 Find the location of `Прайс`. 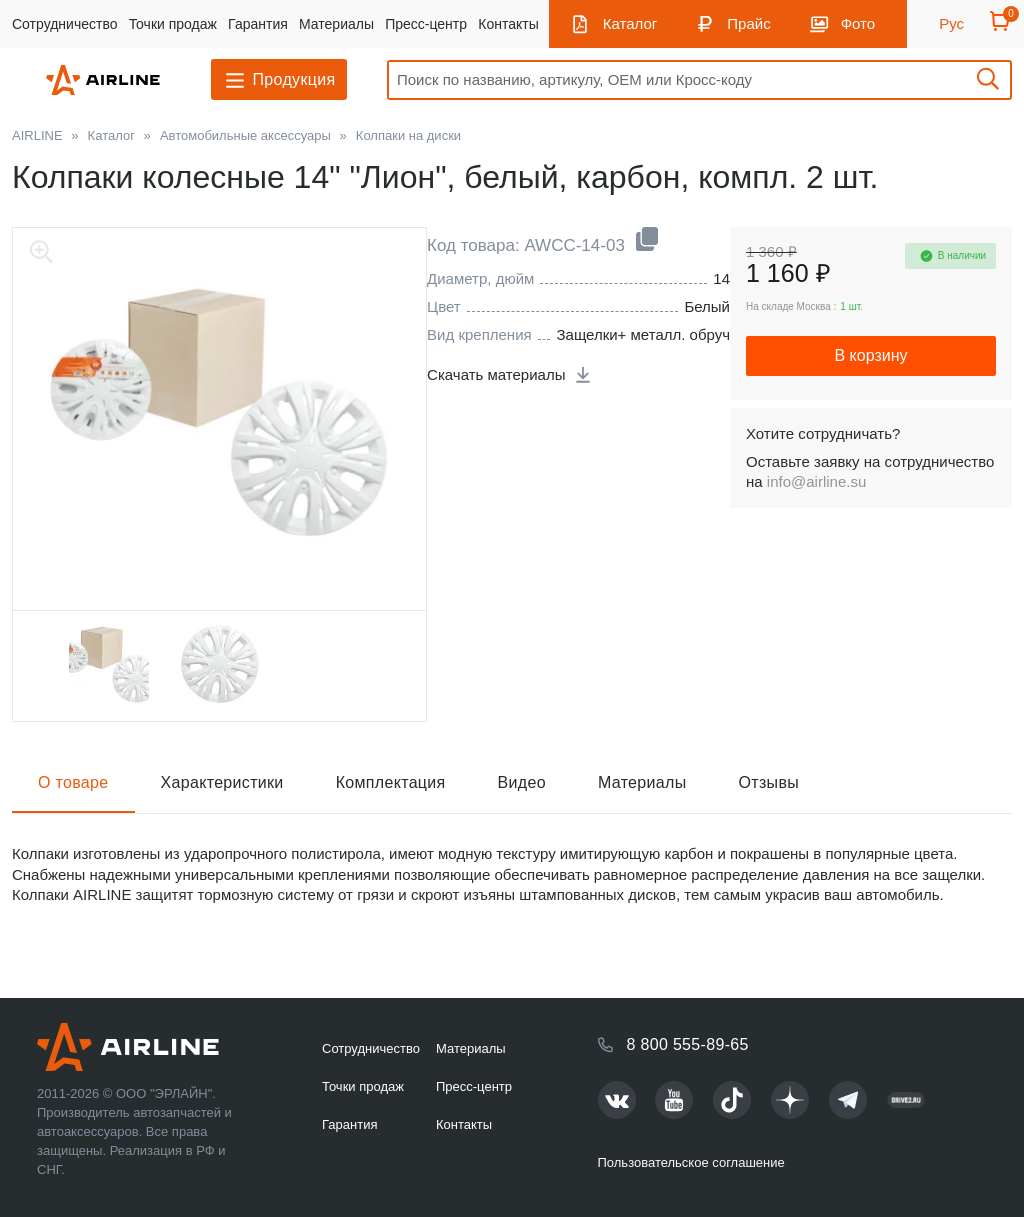

Прайс is located at coordinates (748, 23).